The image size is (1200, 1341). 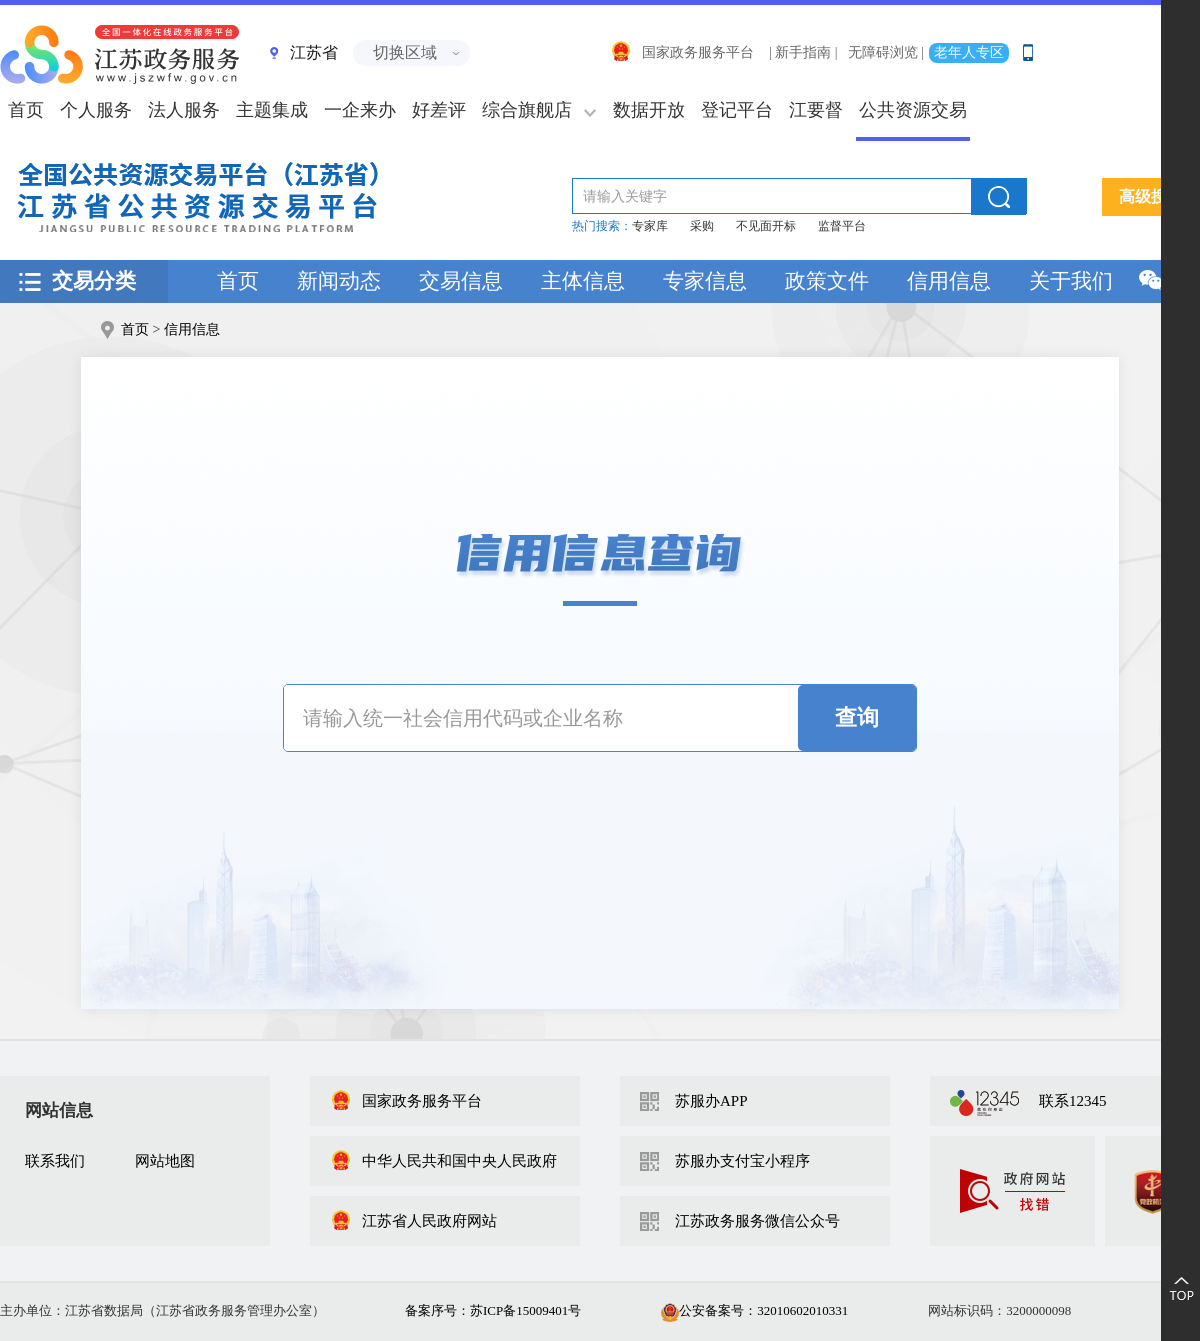 I want to click on 个人服务, so click(x=96, y=110).